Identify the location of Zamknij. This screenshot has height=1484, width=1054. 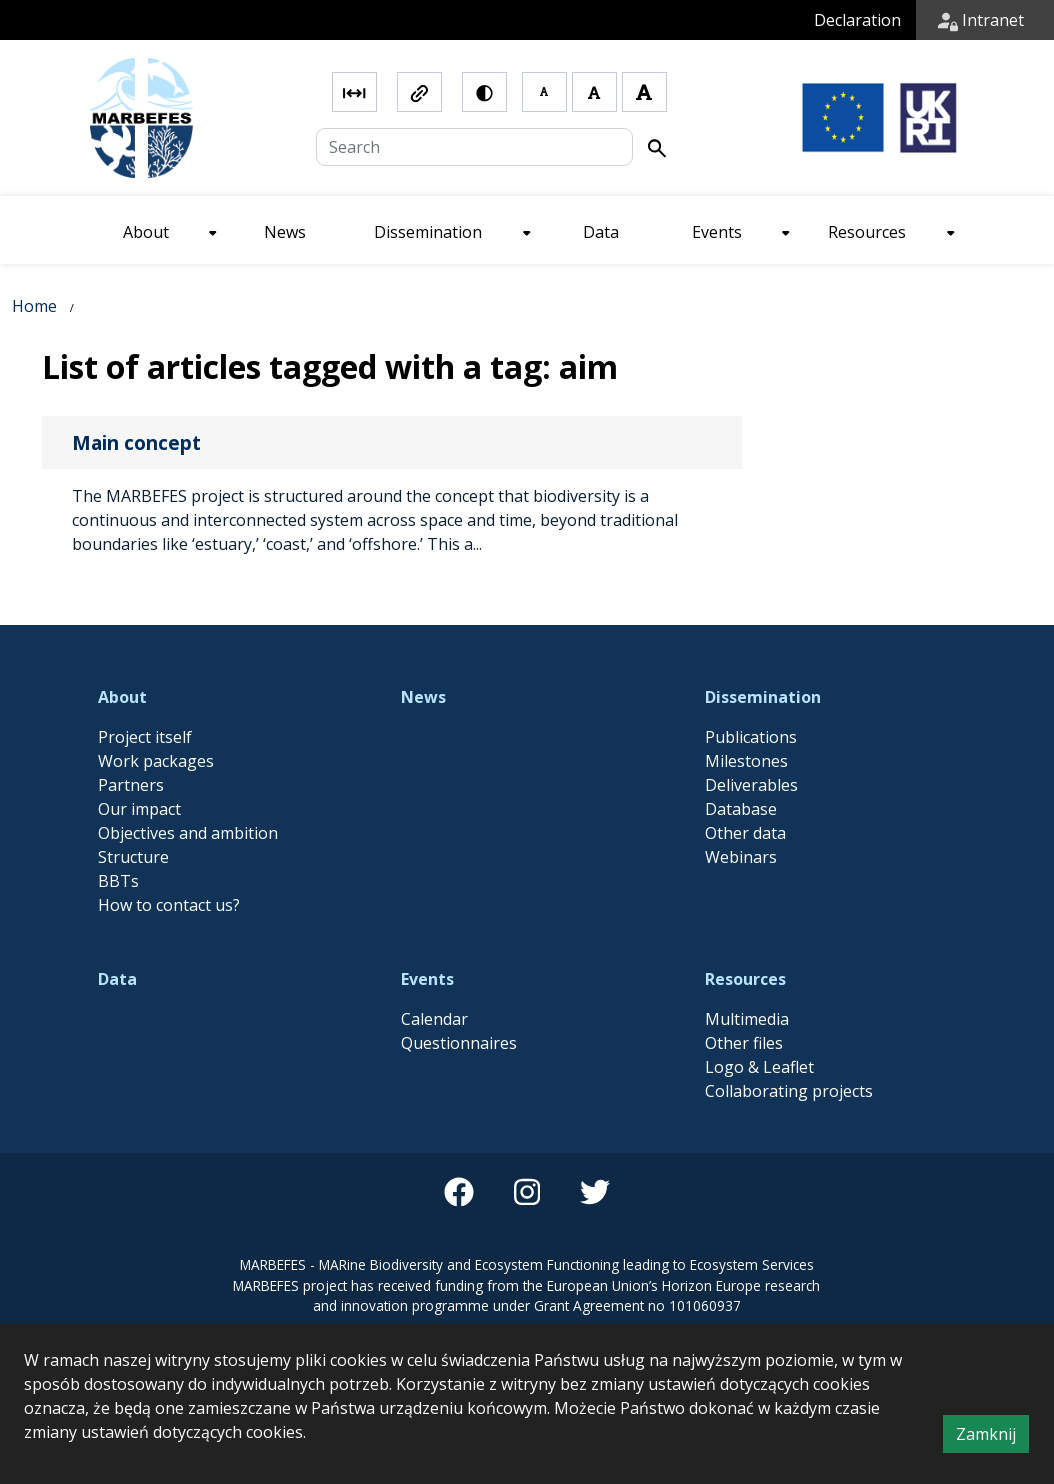
(992, 1437).